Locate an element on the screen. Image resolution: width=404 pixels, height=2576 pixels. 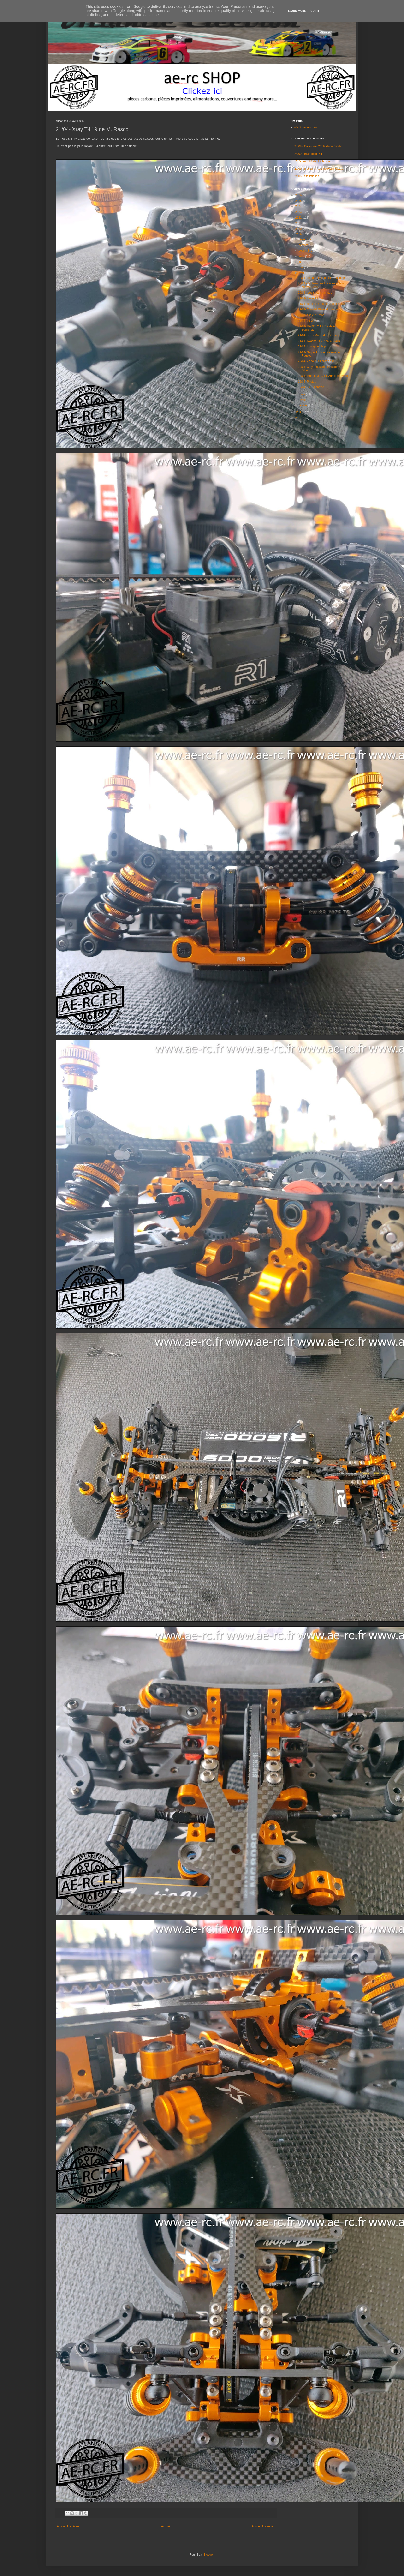
Accueil is located at coordinates (166, 2526).